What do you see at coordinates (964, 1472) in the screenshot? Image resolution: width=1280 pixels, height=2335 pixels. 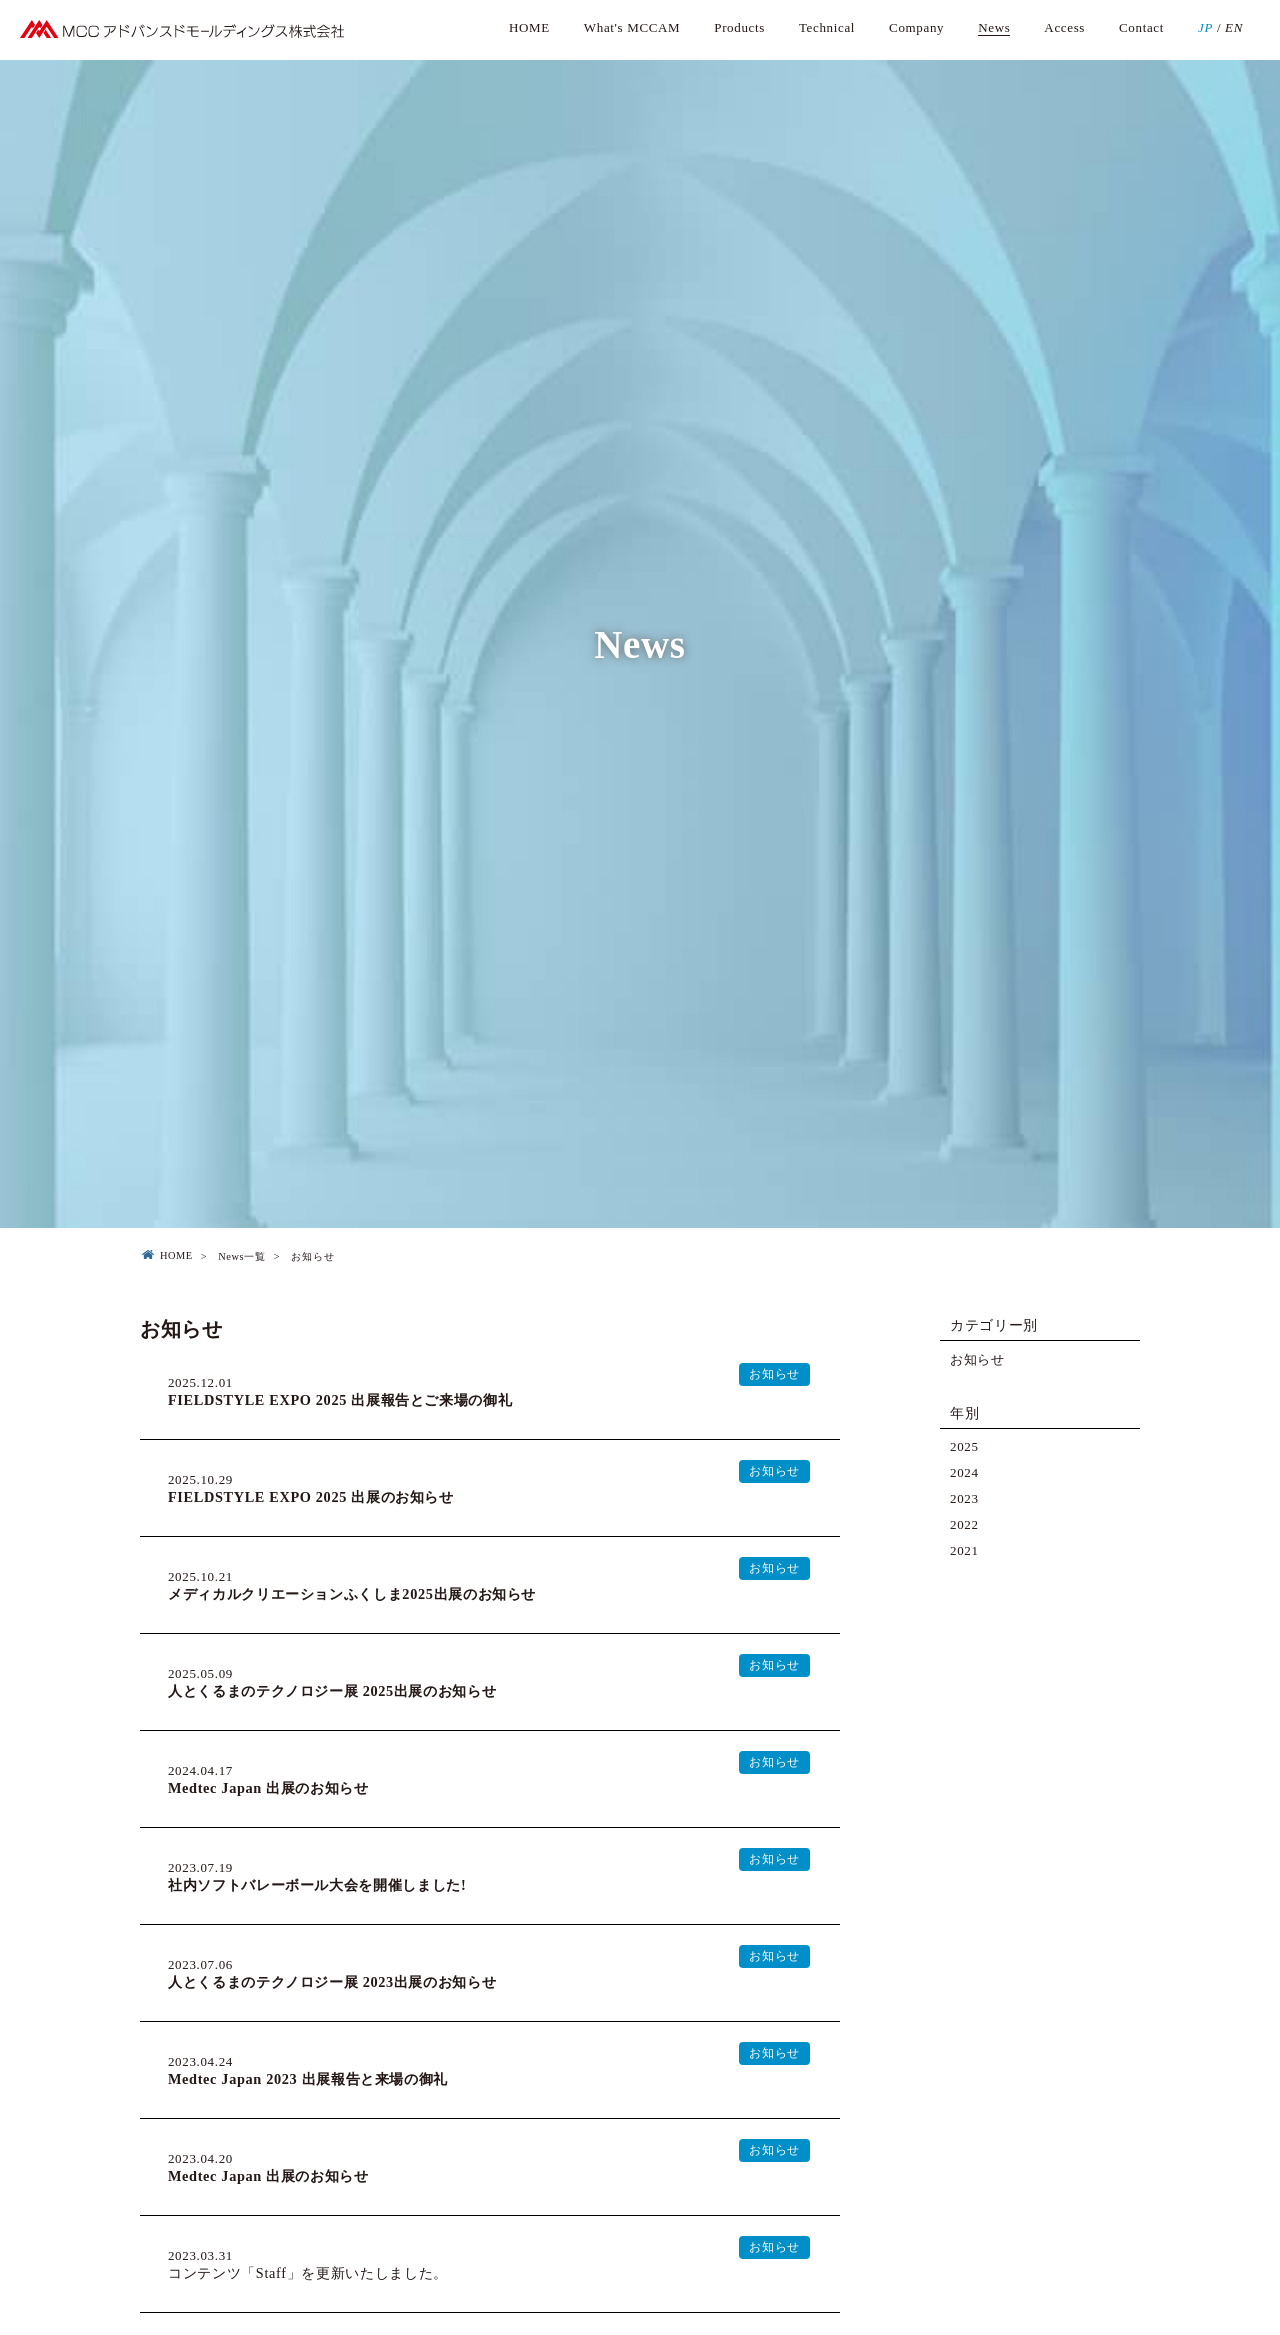 I see `2024` at bounding box center [964, 1472].